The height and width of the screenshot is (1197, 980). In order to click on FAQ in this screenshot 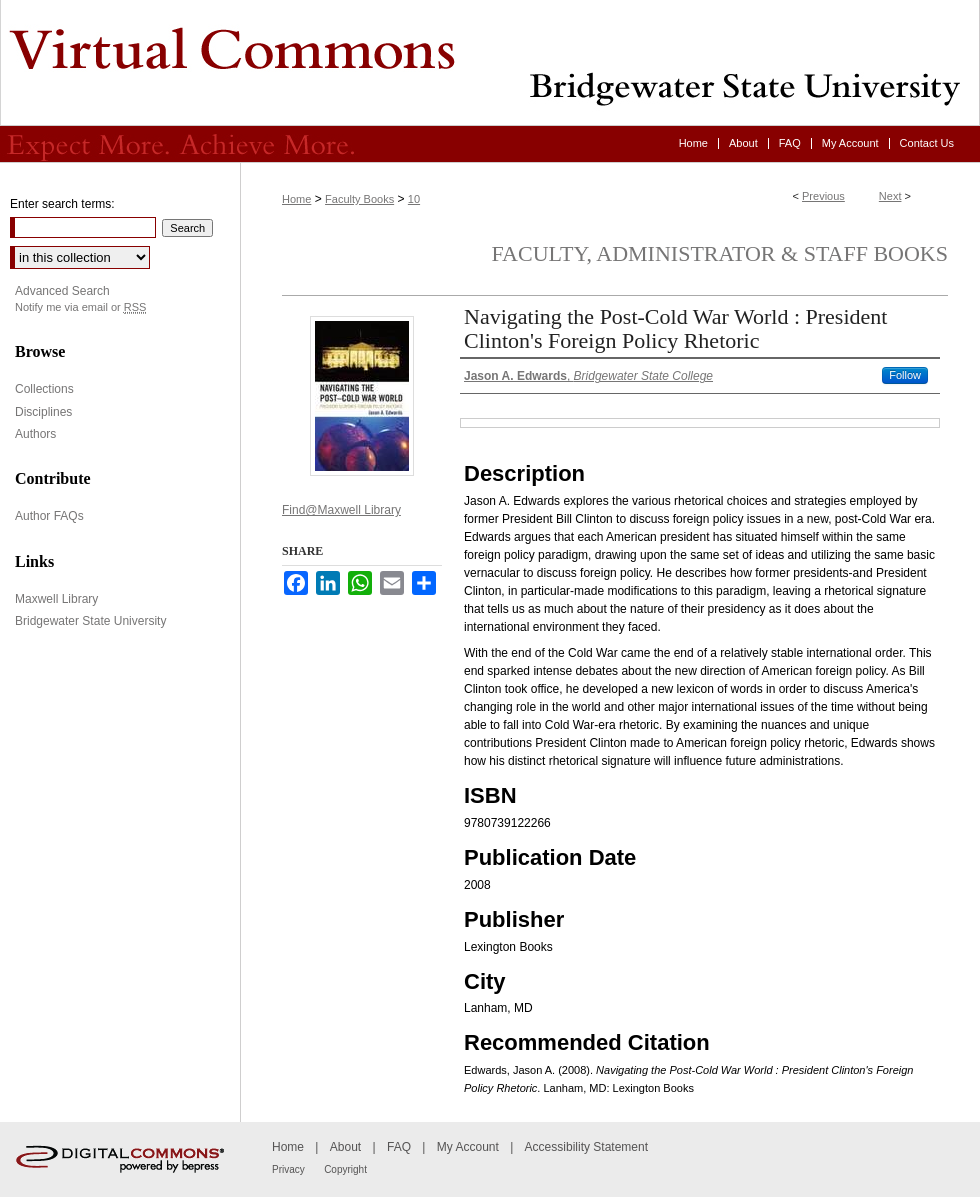, I will do `click(399, 1147)`.